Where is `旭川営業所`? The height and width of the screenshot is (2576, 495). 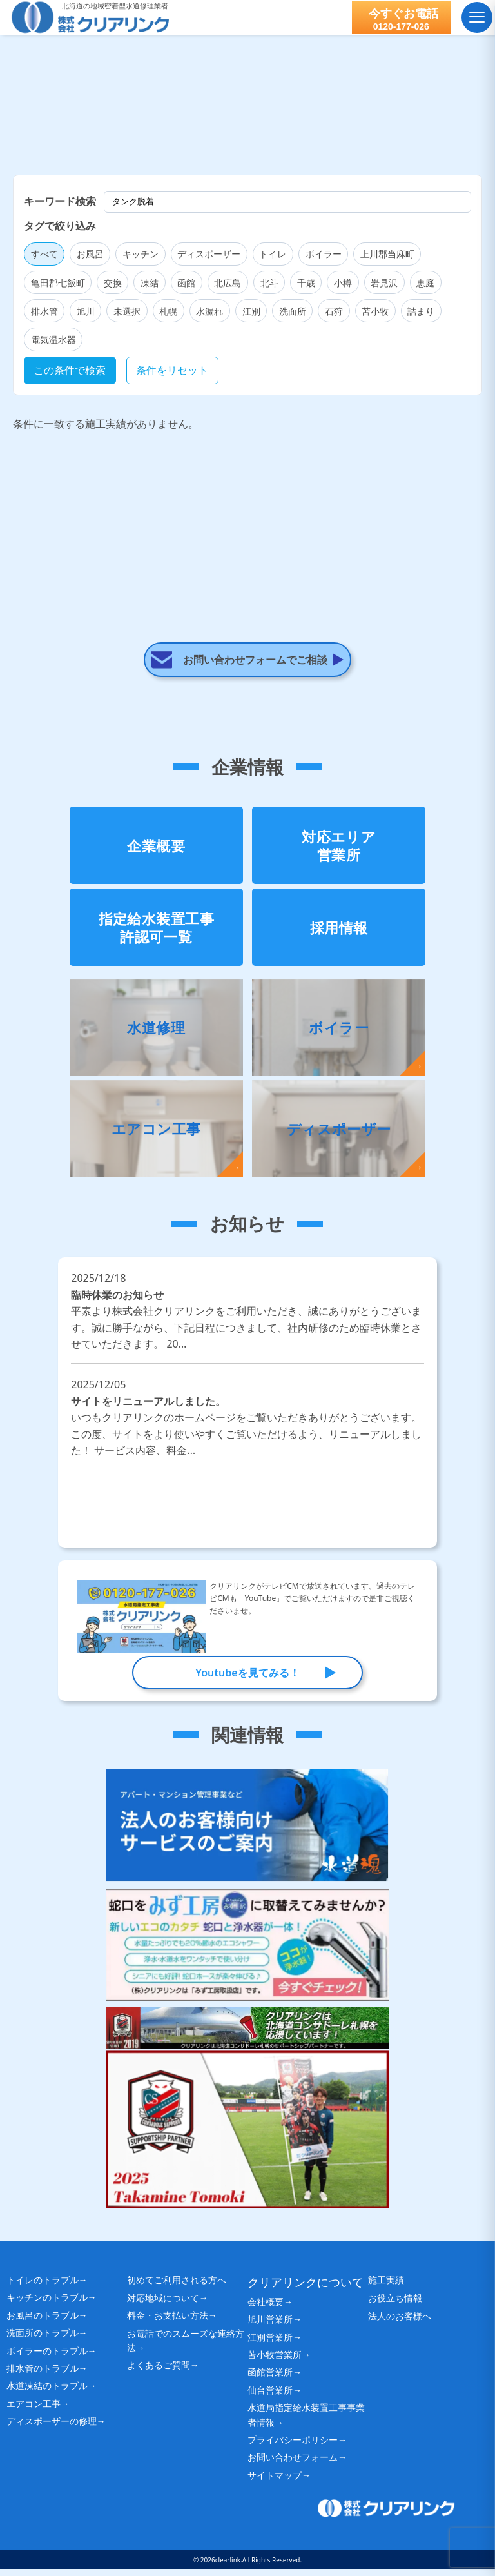
旭川営業所 is located at coordinates (270, 2326).